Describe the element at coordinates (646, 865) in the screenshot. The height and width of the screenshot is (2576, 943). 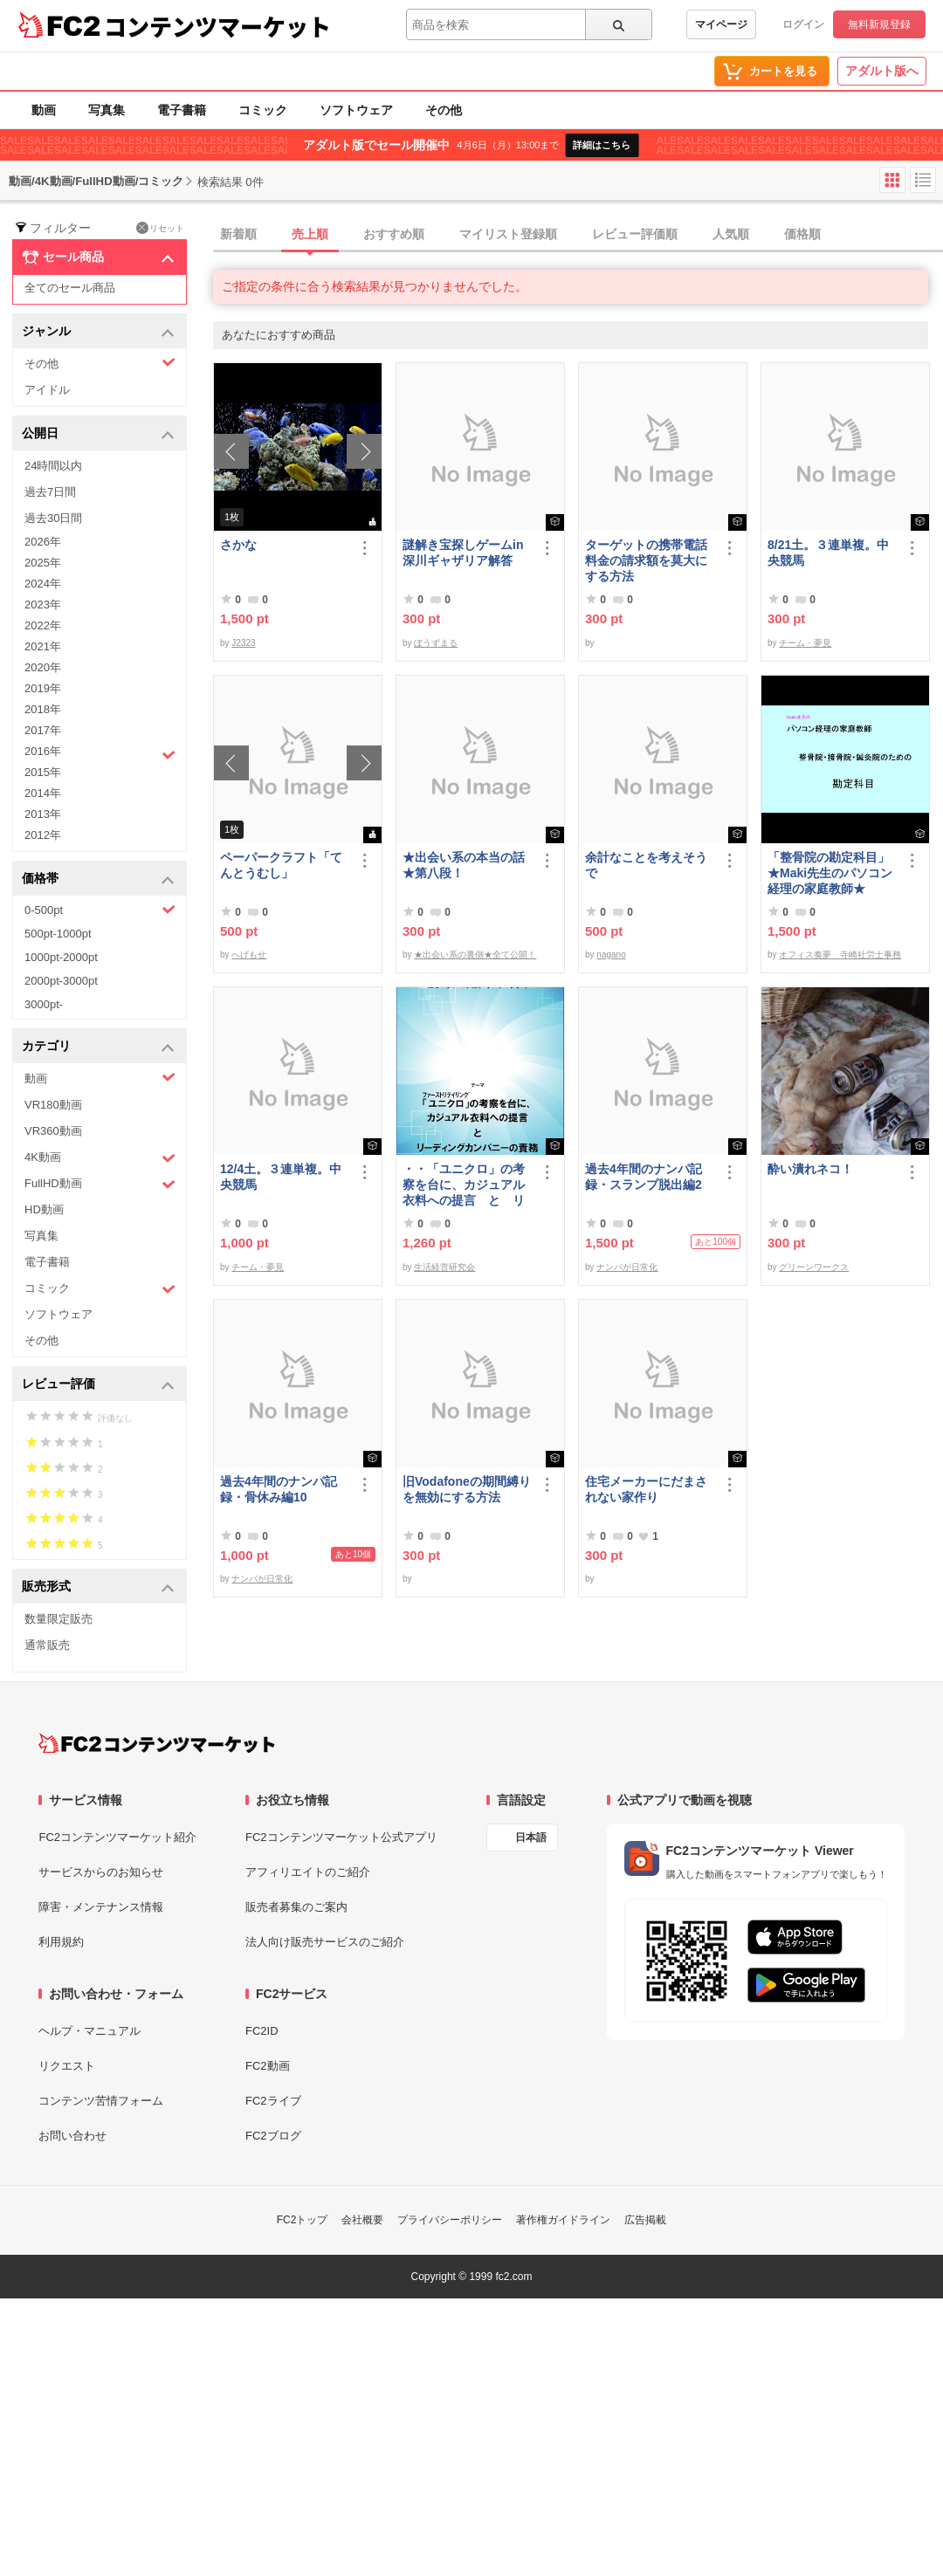
I see `余計なことを考えそうで` at that location.